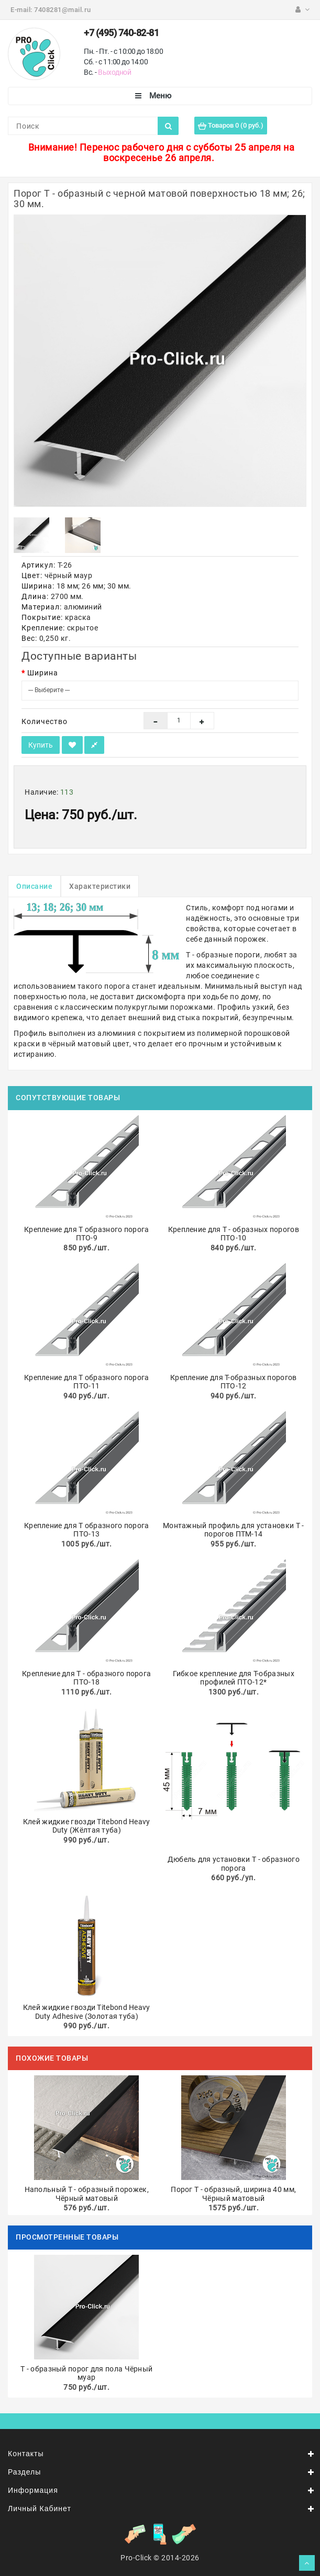 Image resolution: width=320 pixels, height=2576 pixels. I want to click on Описание, so click(34, 886).